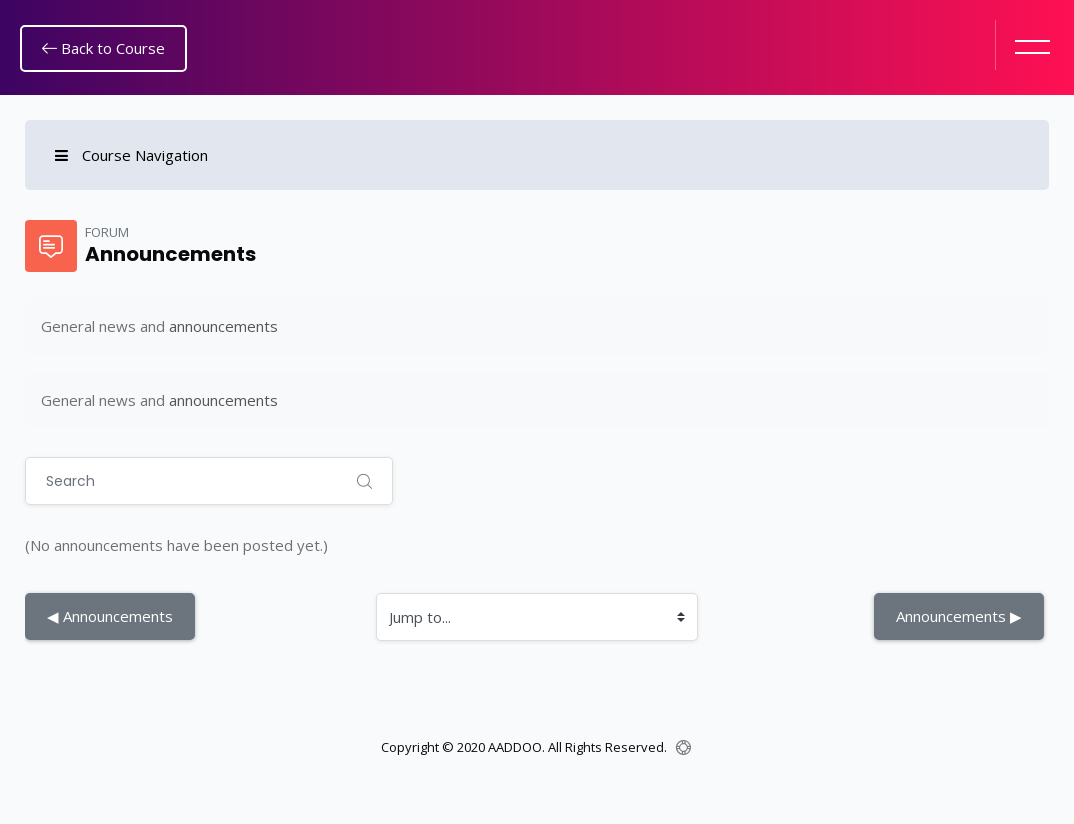 The height and width of the screenshot is (824, 1074). I want to click on Back to Course, so click(103, 48).